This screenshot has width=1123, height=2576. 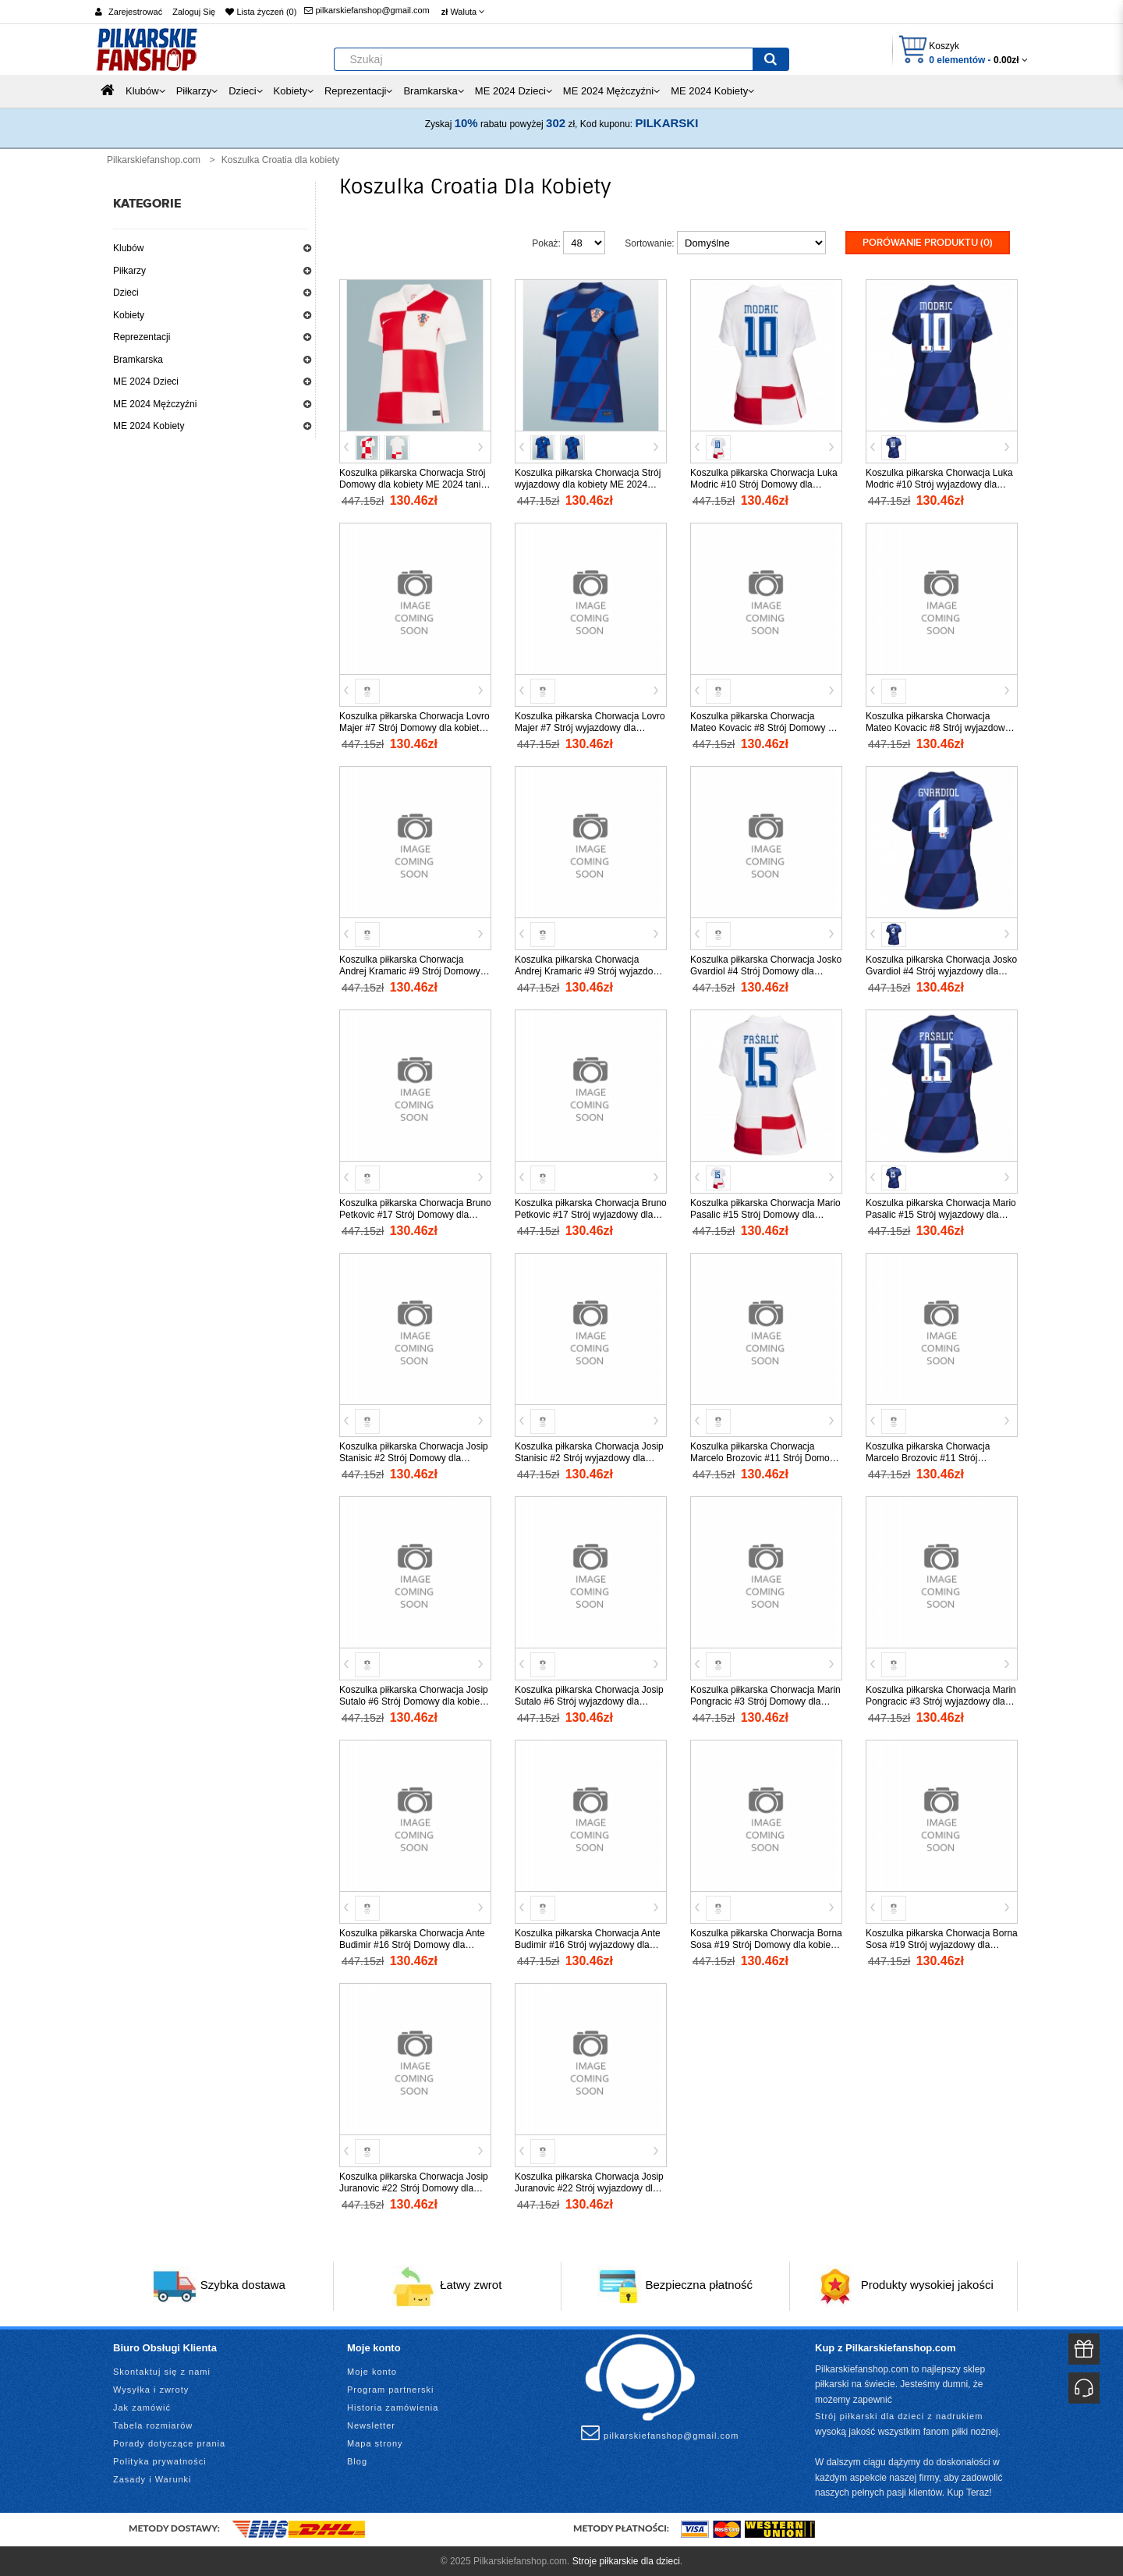 What do you see at coordinates (129, 270) in the screenshot?
I see `Piłkarzy` at bounding box center [129, 270].